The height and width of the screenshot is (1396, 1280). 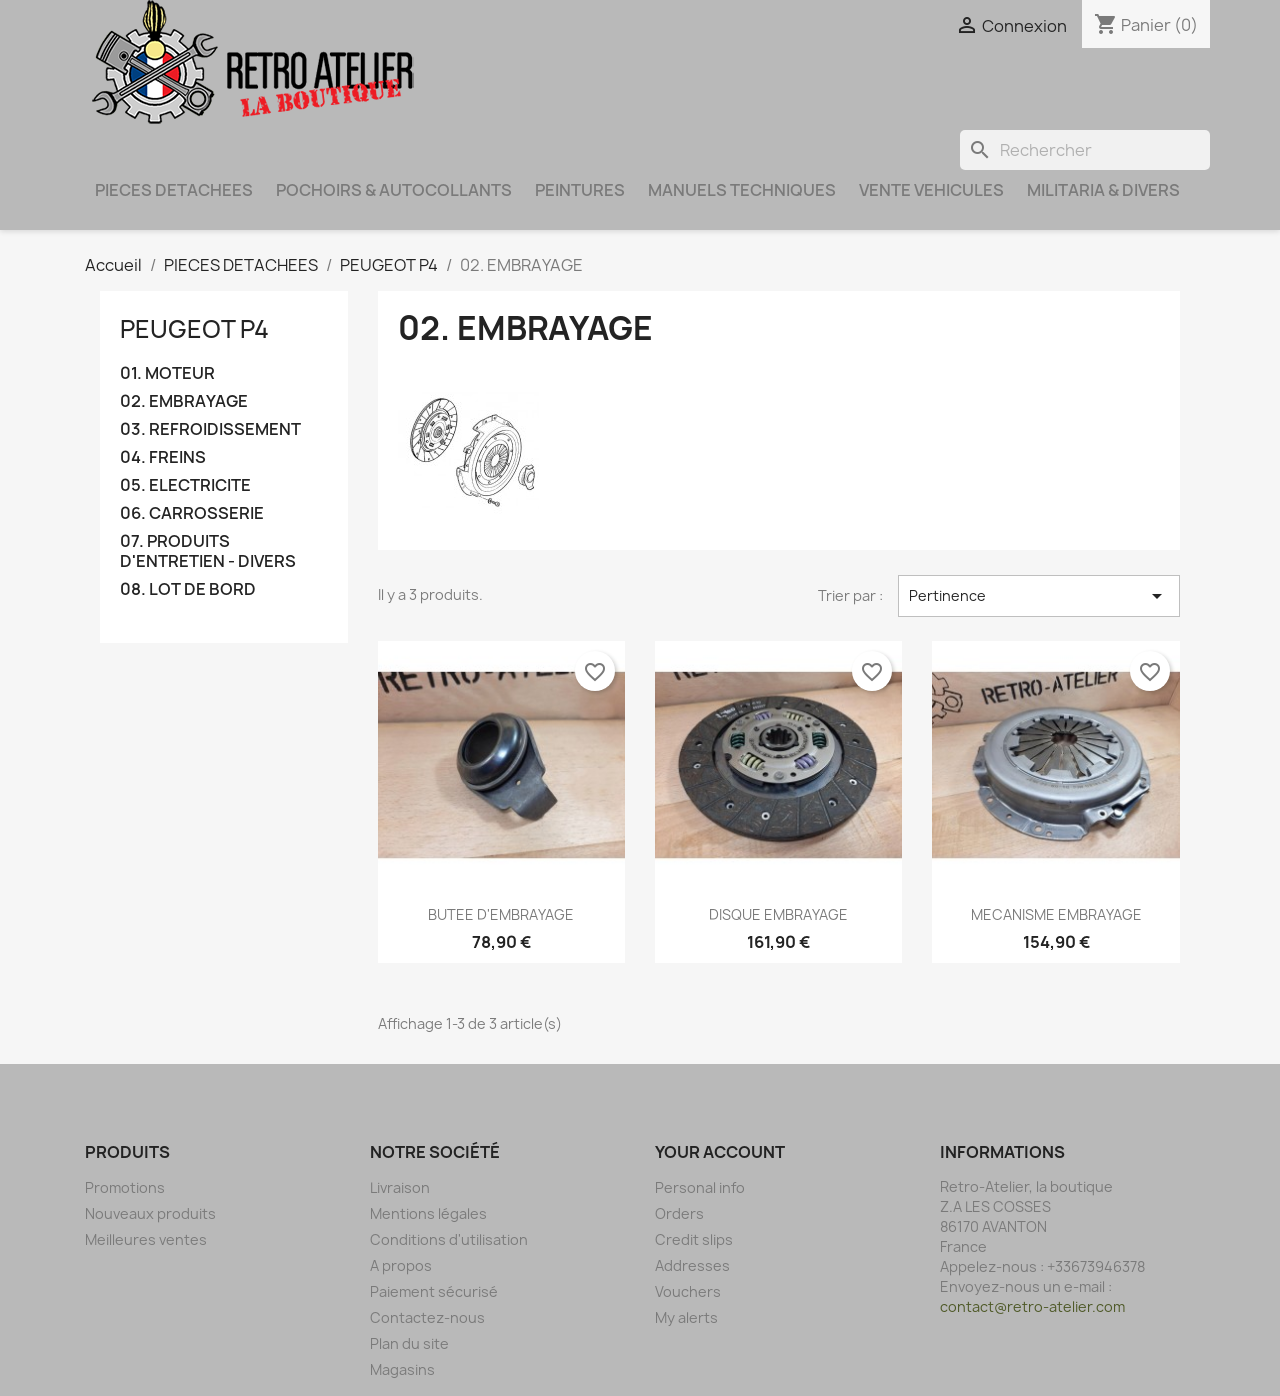 I want to click on Orders, so click(x=679, y=1213).